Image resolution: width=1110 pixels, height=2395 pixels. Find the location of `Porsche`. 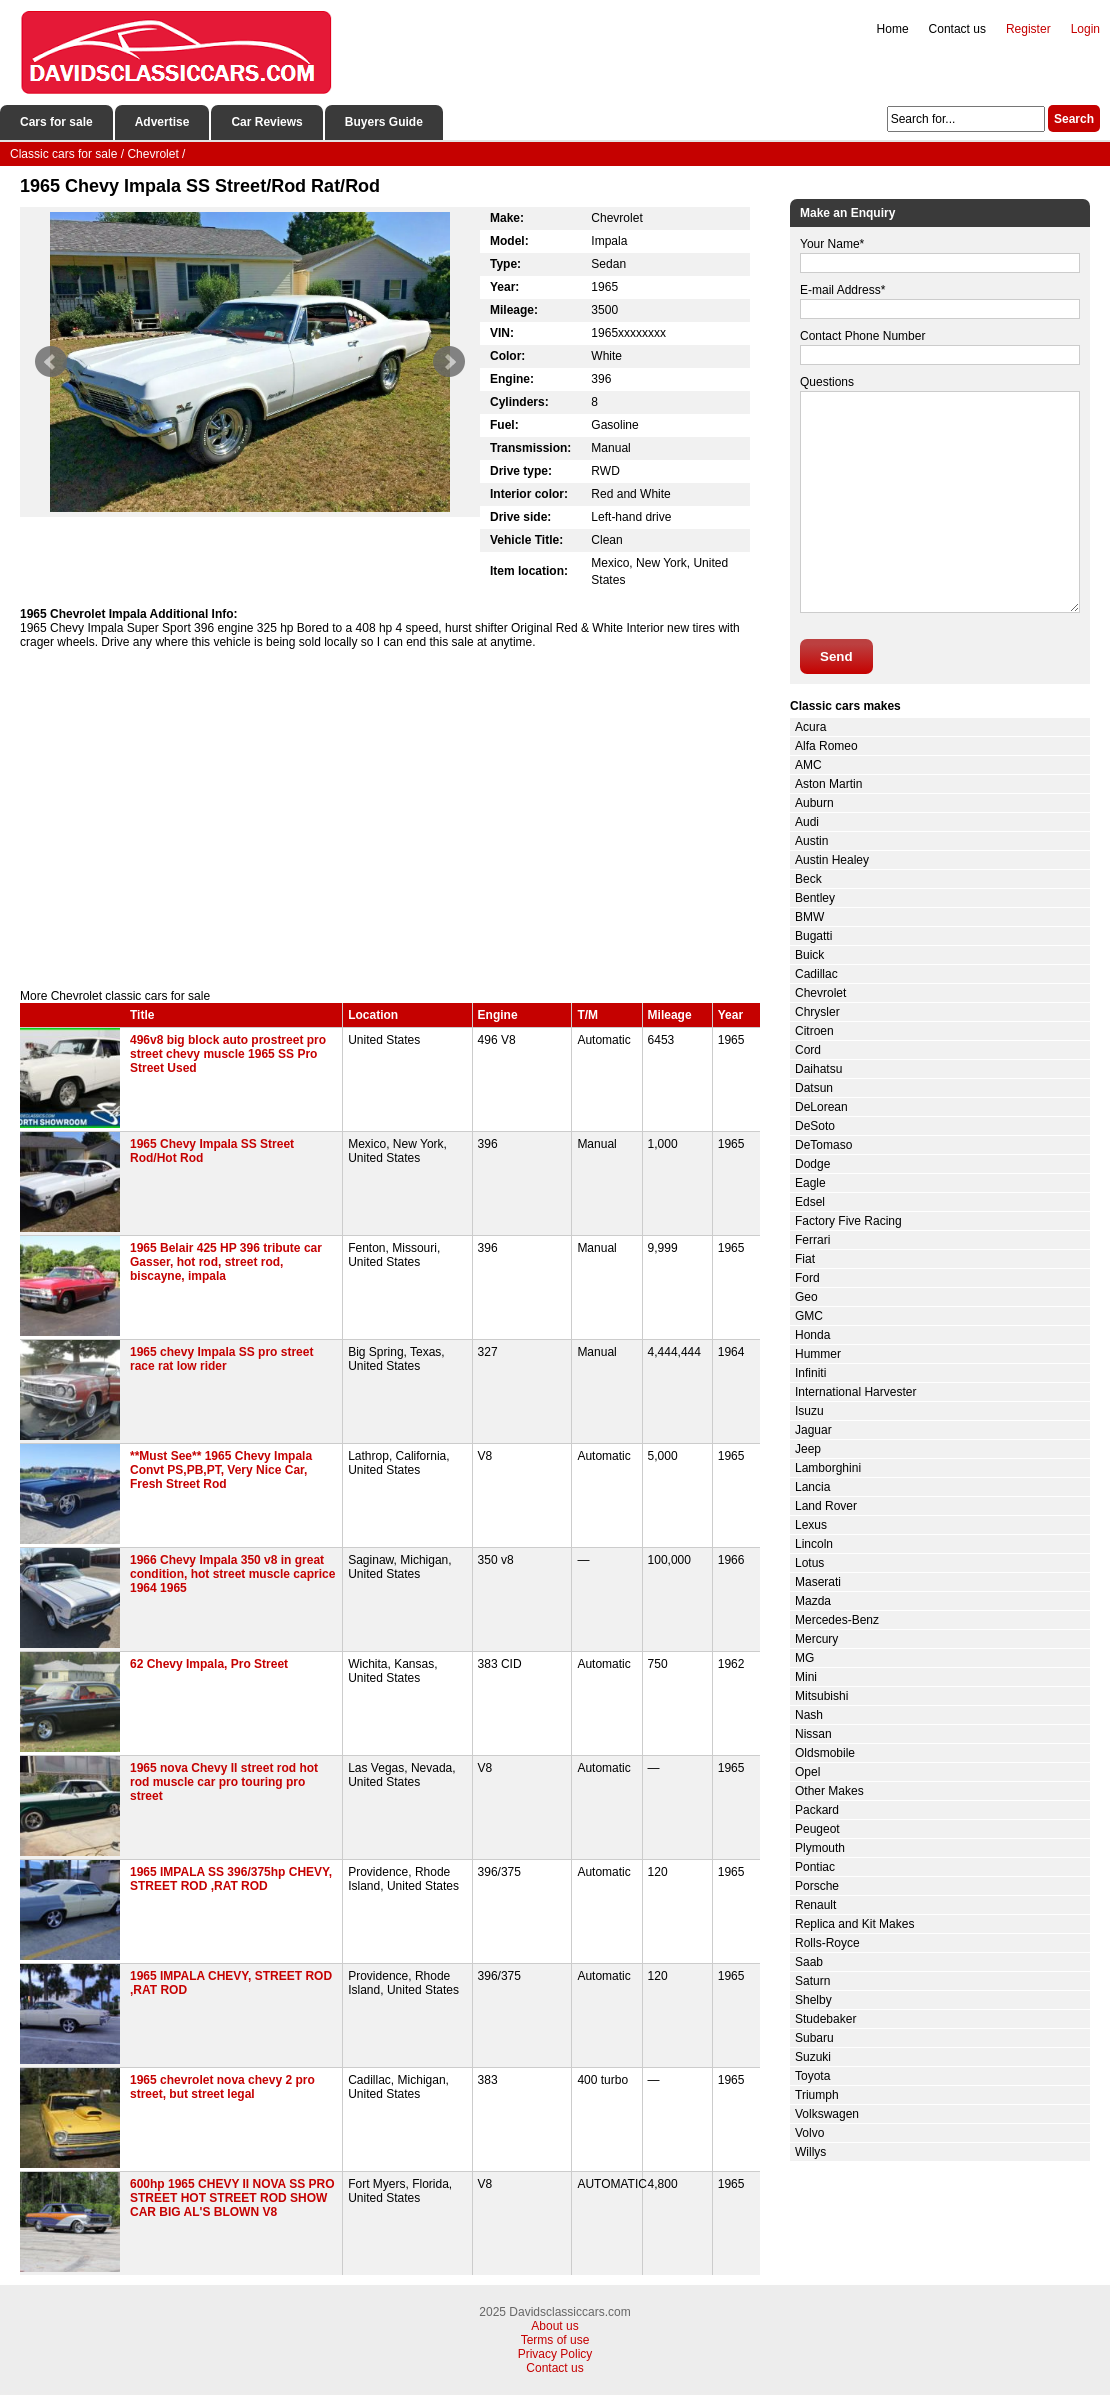

Porsche is located at coordinates (817, 1886).